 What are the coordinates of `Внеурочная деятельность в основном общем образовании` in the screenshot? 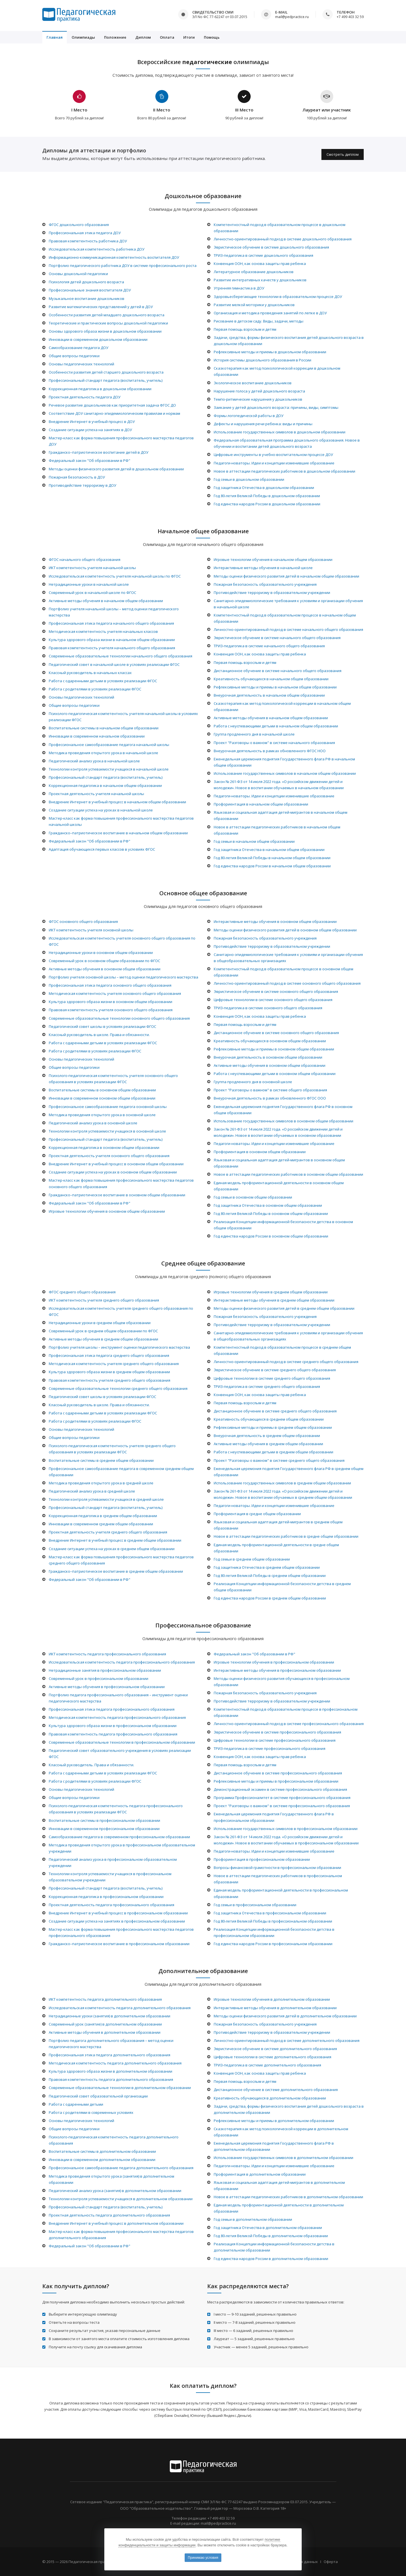 It's located at (268, 1057).